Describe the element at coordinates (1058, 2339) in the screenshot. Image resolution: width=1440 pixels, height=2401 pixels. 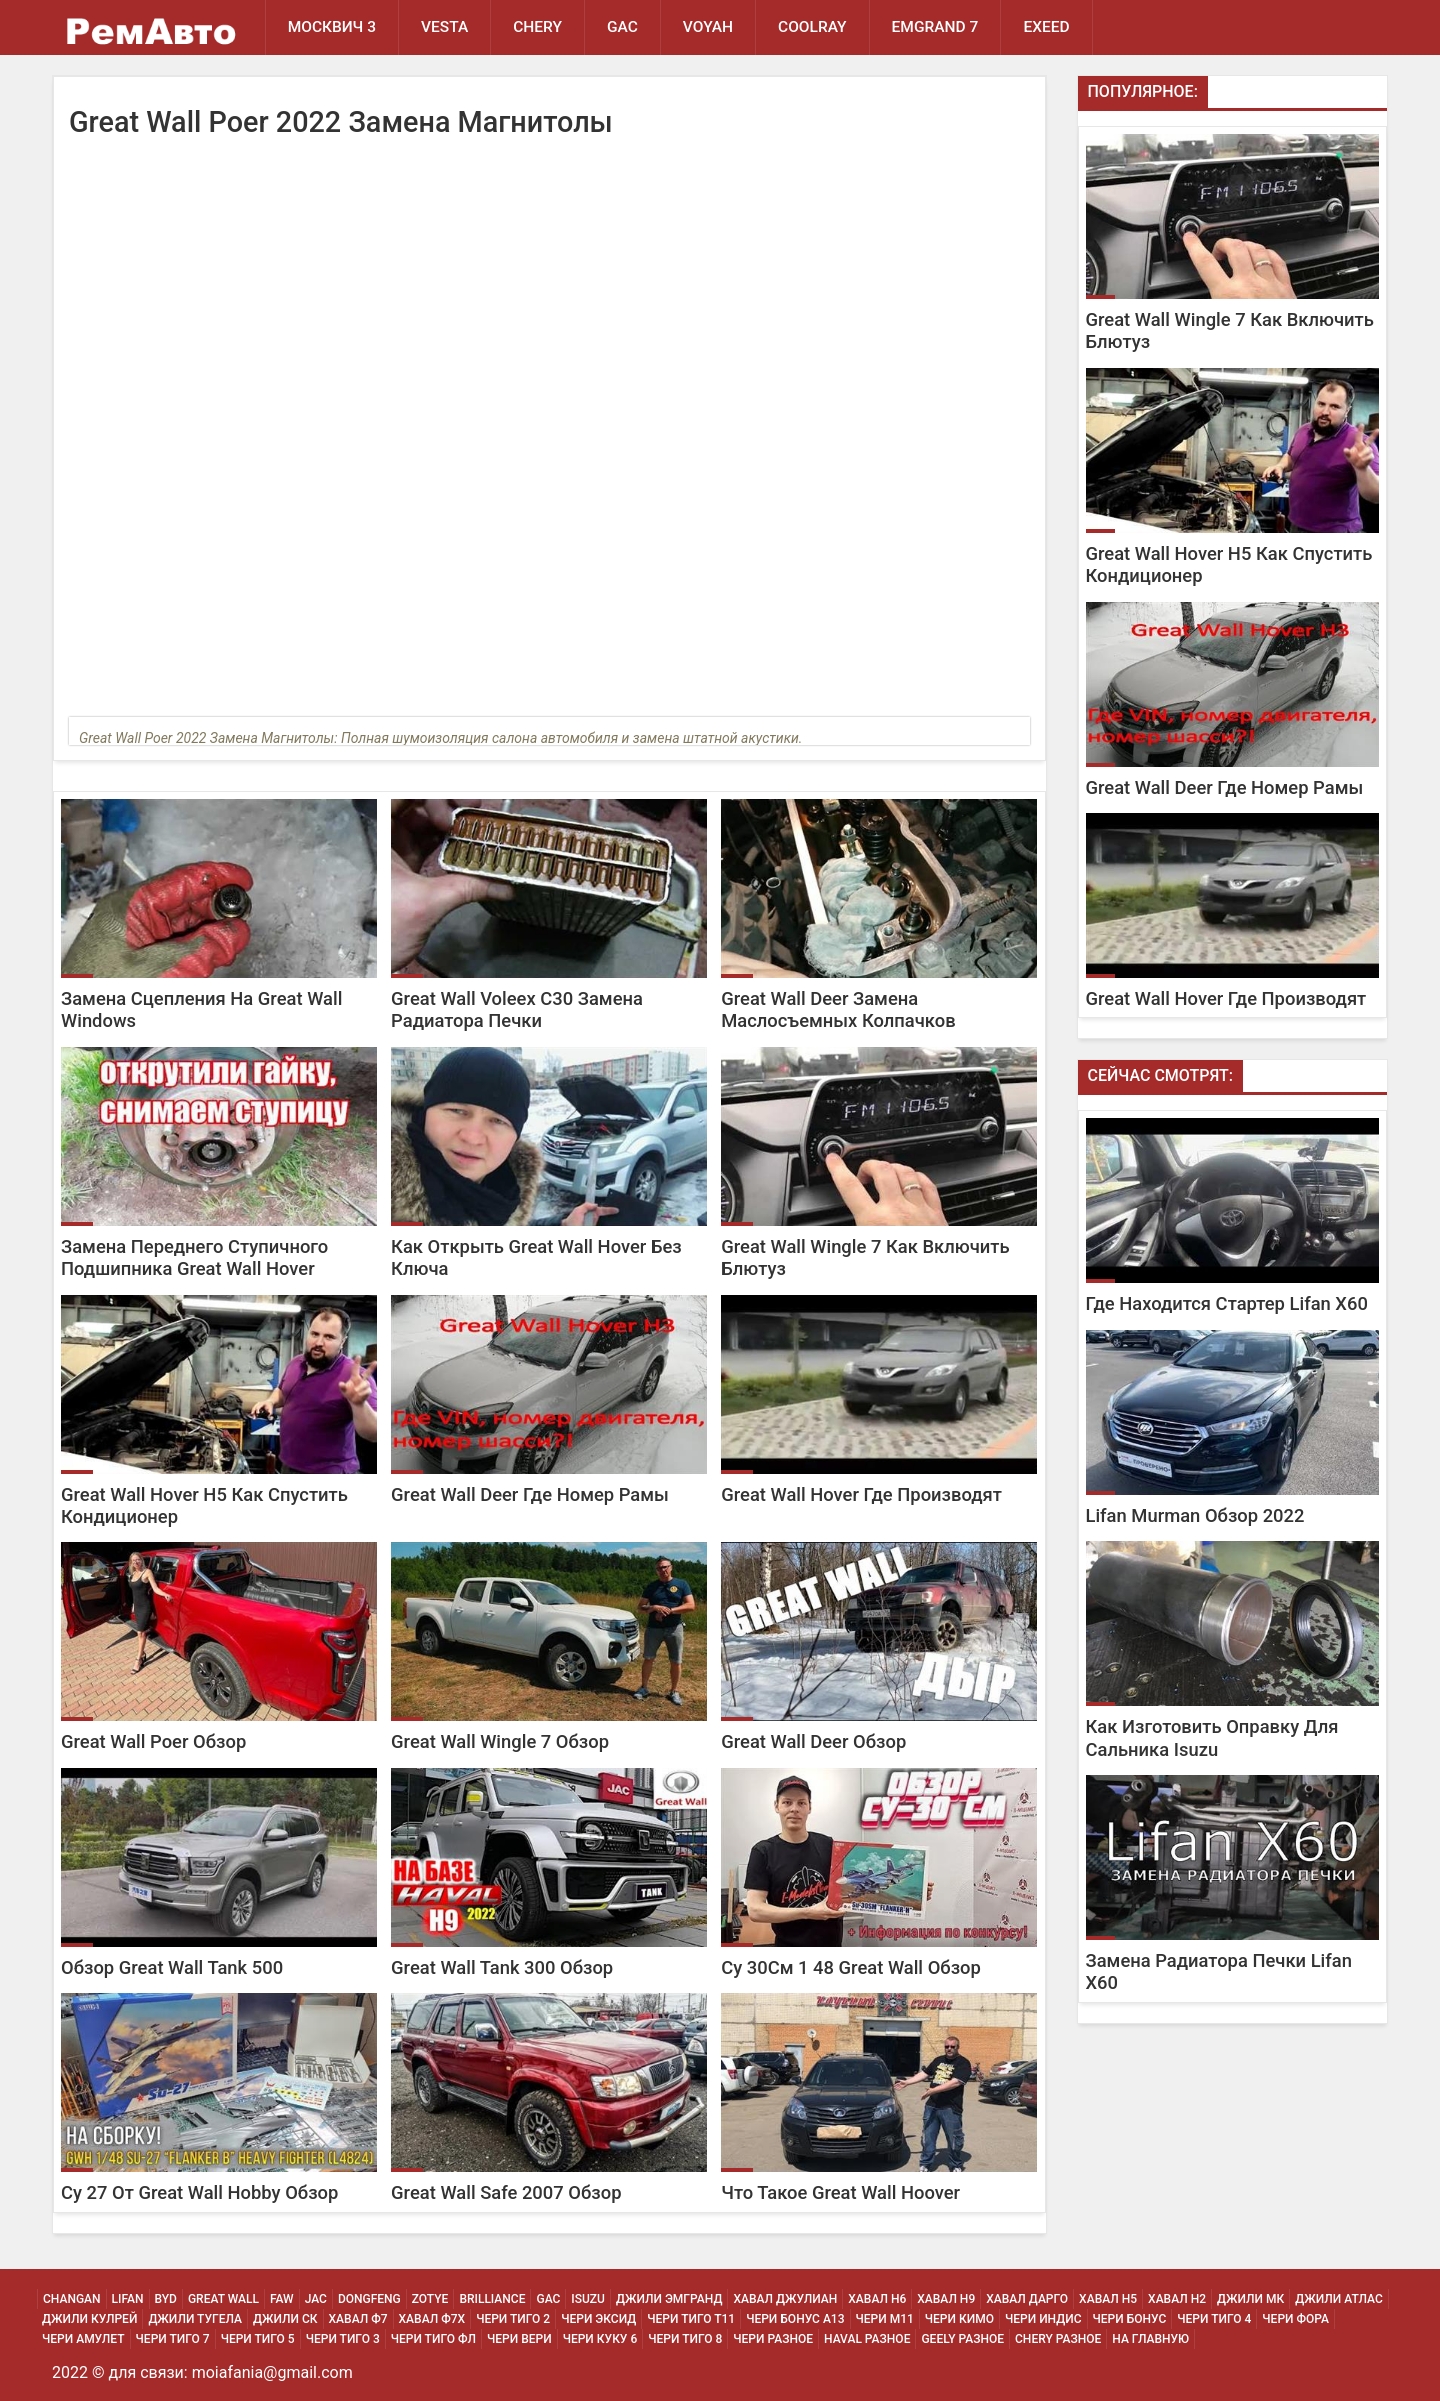
I see `Chery Разное` at that location.